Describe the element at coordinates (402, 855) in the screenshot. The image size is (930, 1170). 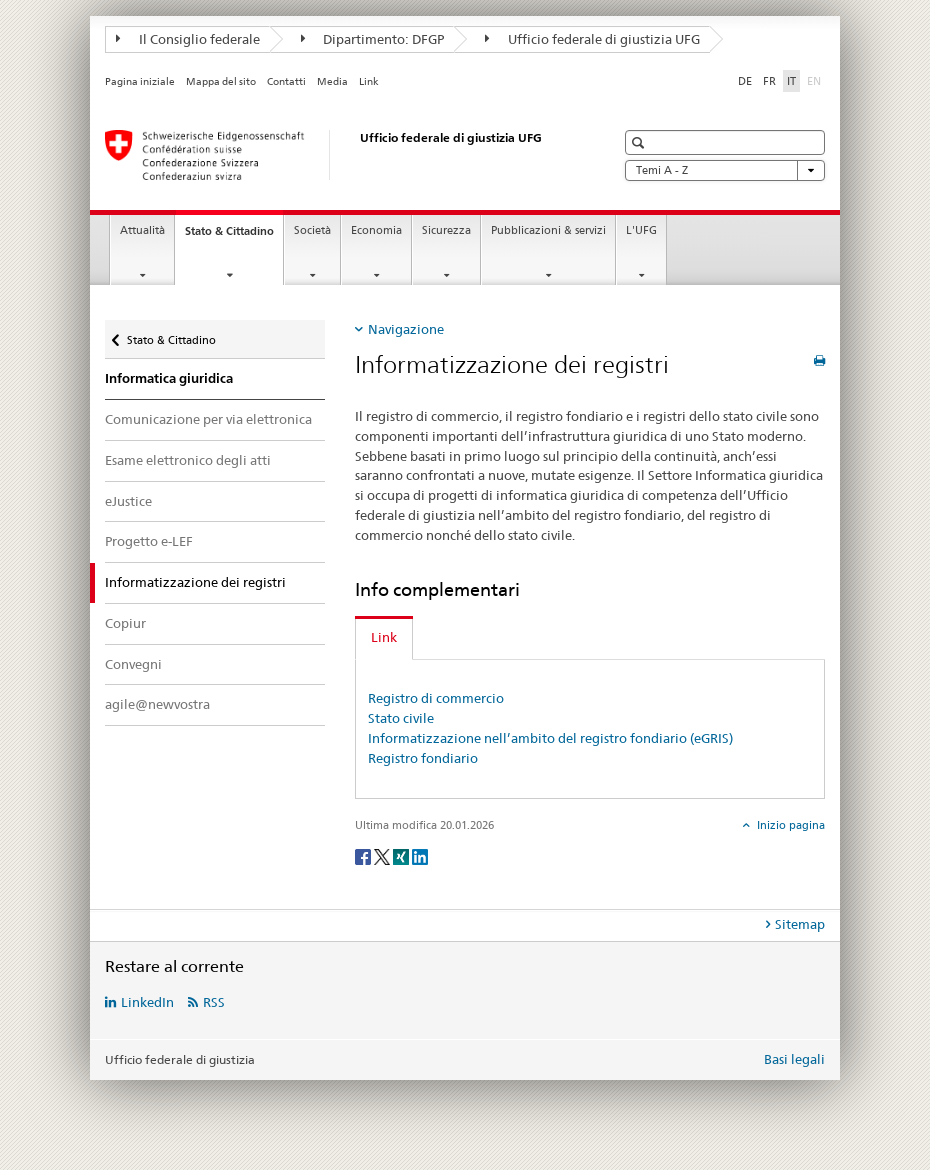
I see `[Xing]` at that location.